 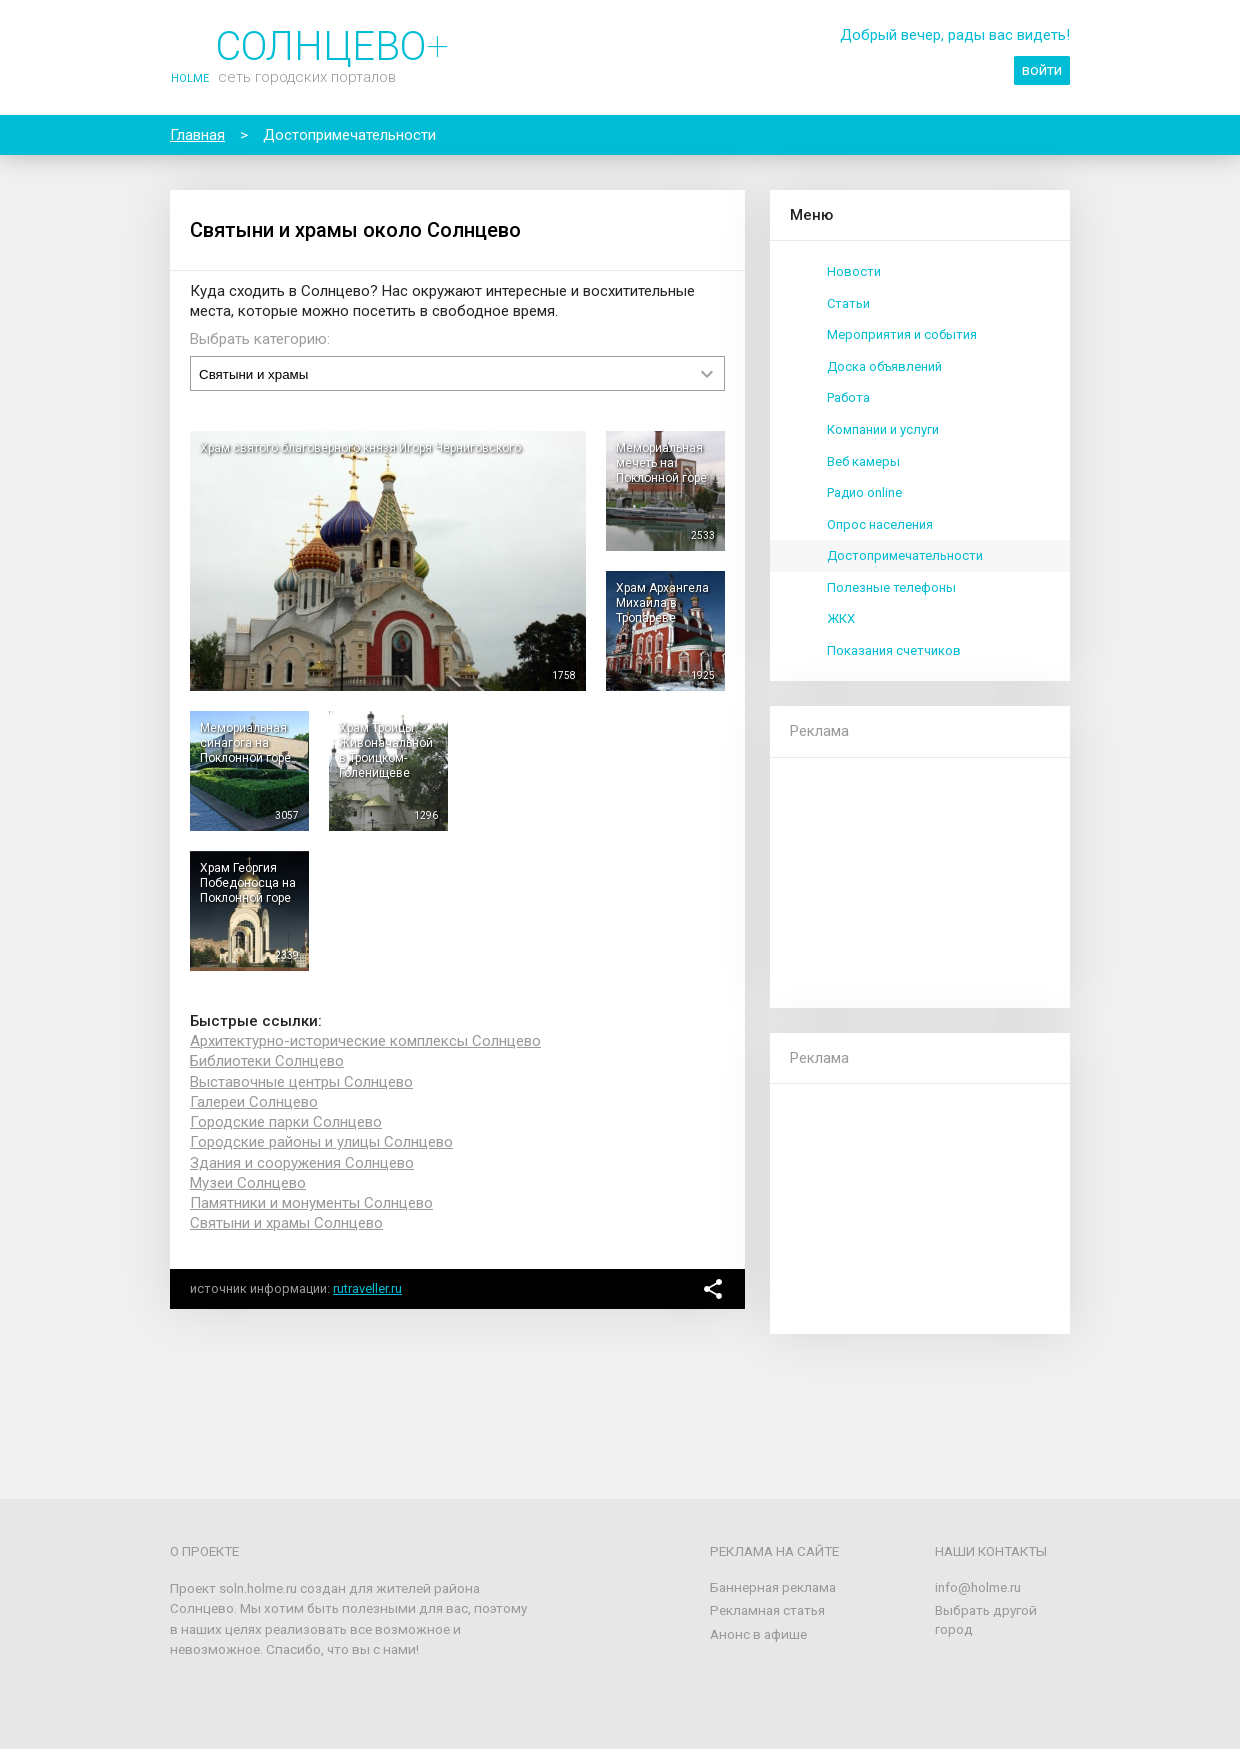 I want to click on Мемориальная синагога на Поклонной горе, so click(x=245, y=743).